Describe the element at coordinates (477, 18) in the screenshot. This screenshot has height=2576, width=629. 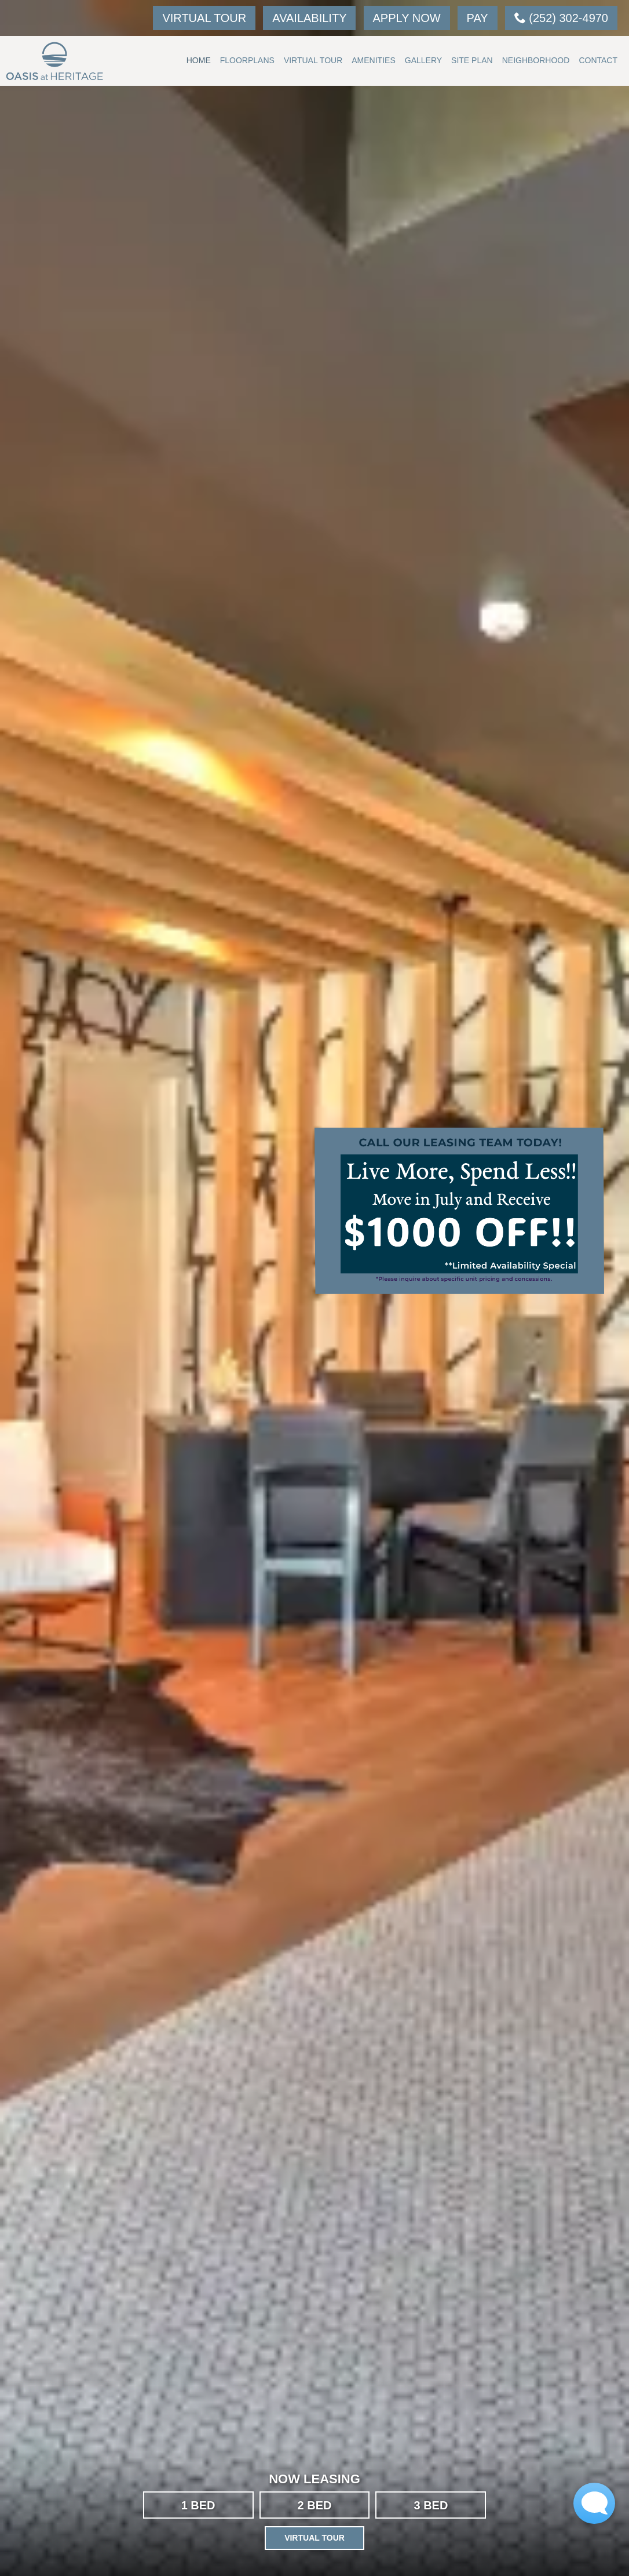
I see `Pay` at that location.